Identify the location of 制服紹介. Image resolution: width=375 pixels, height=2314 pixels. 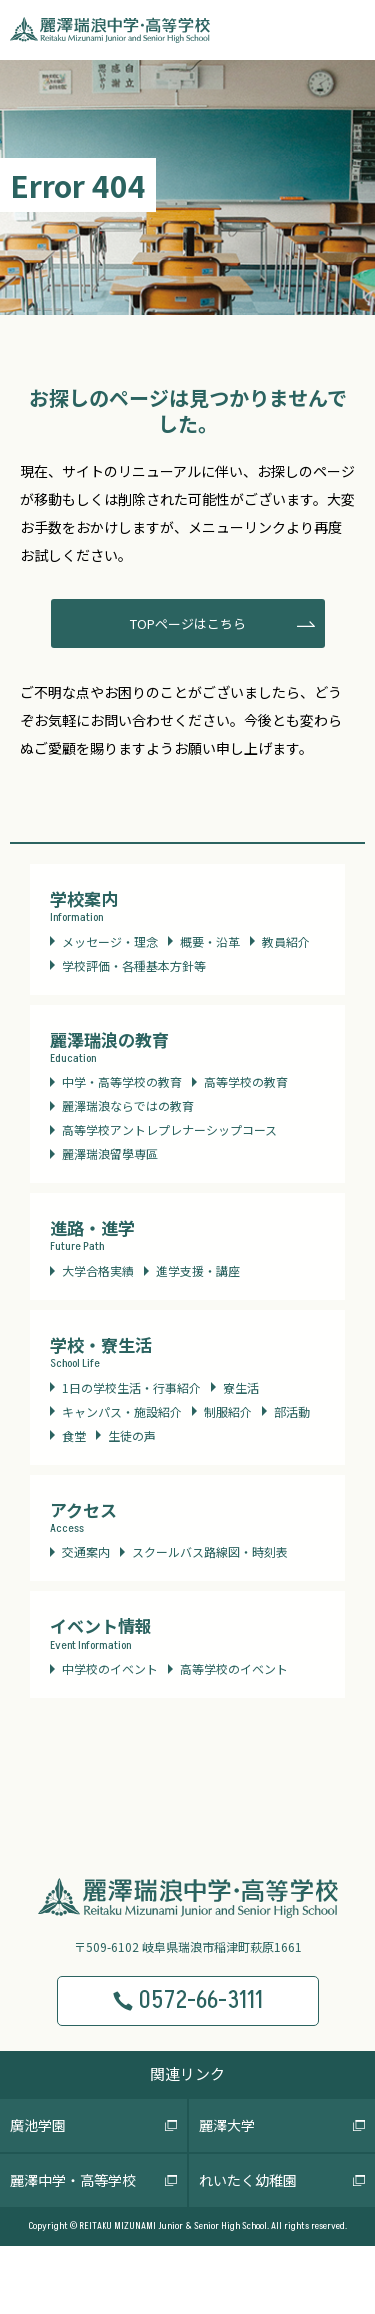
(228, 1411).